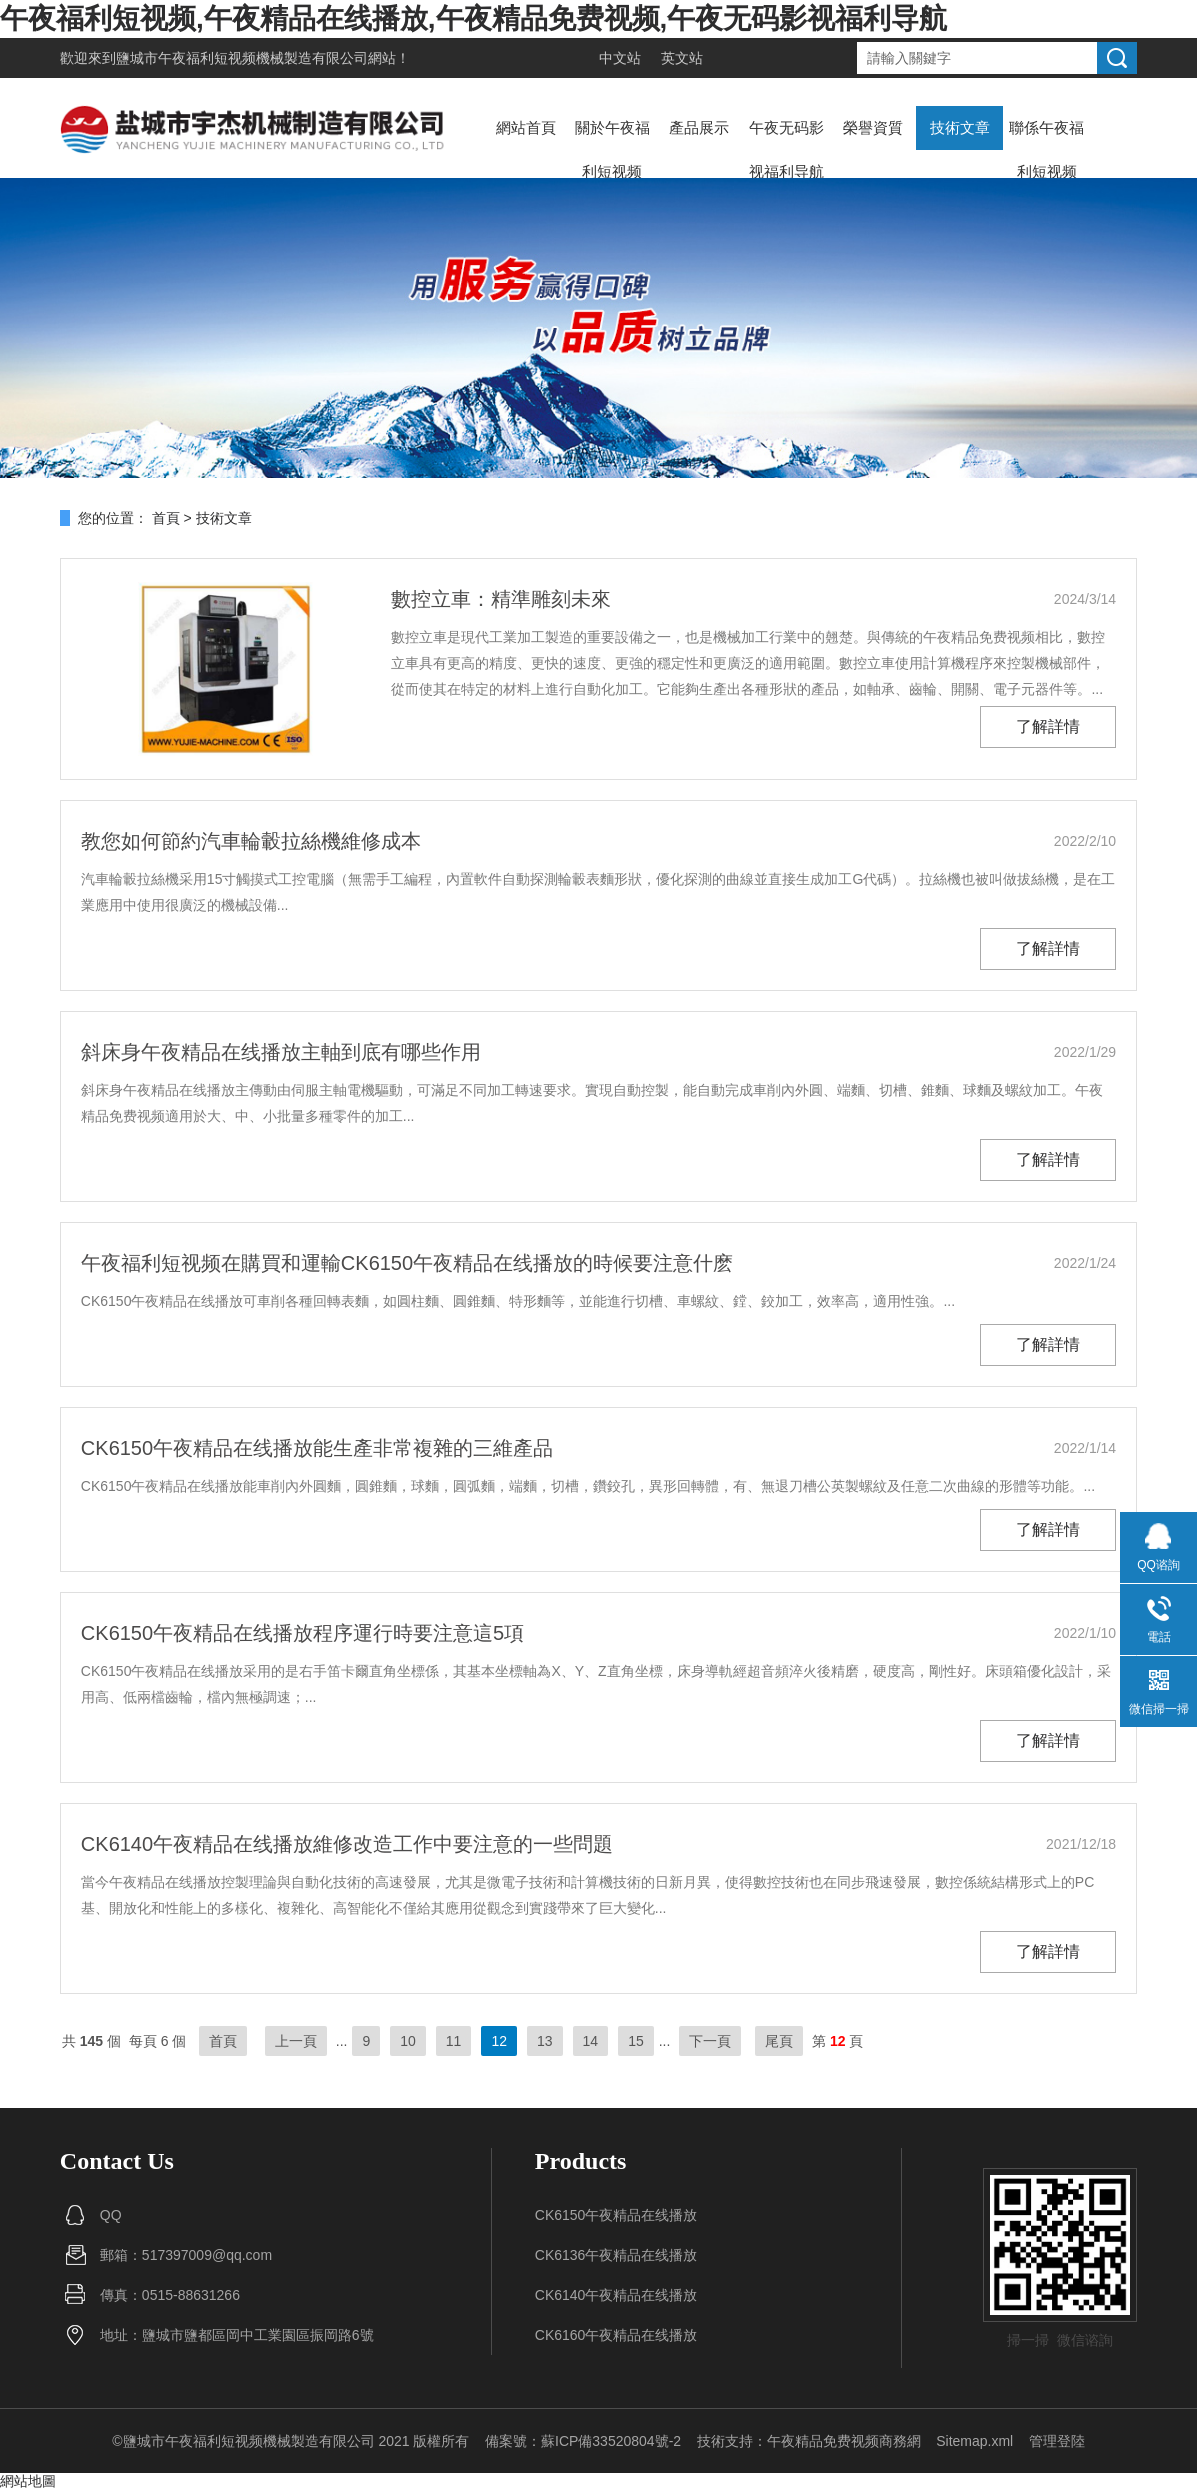 Image resolution: width=1197 pixels, height=2491 pixels. Describe the element at coordinates (844, 2441) in the screenshot. I see `午夜精品免费视频商務網` at that location.